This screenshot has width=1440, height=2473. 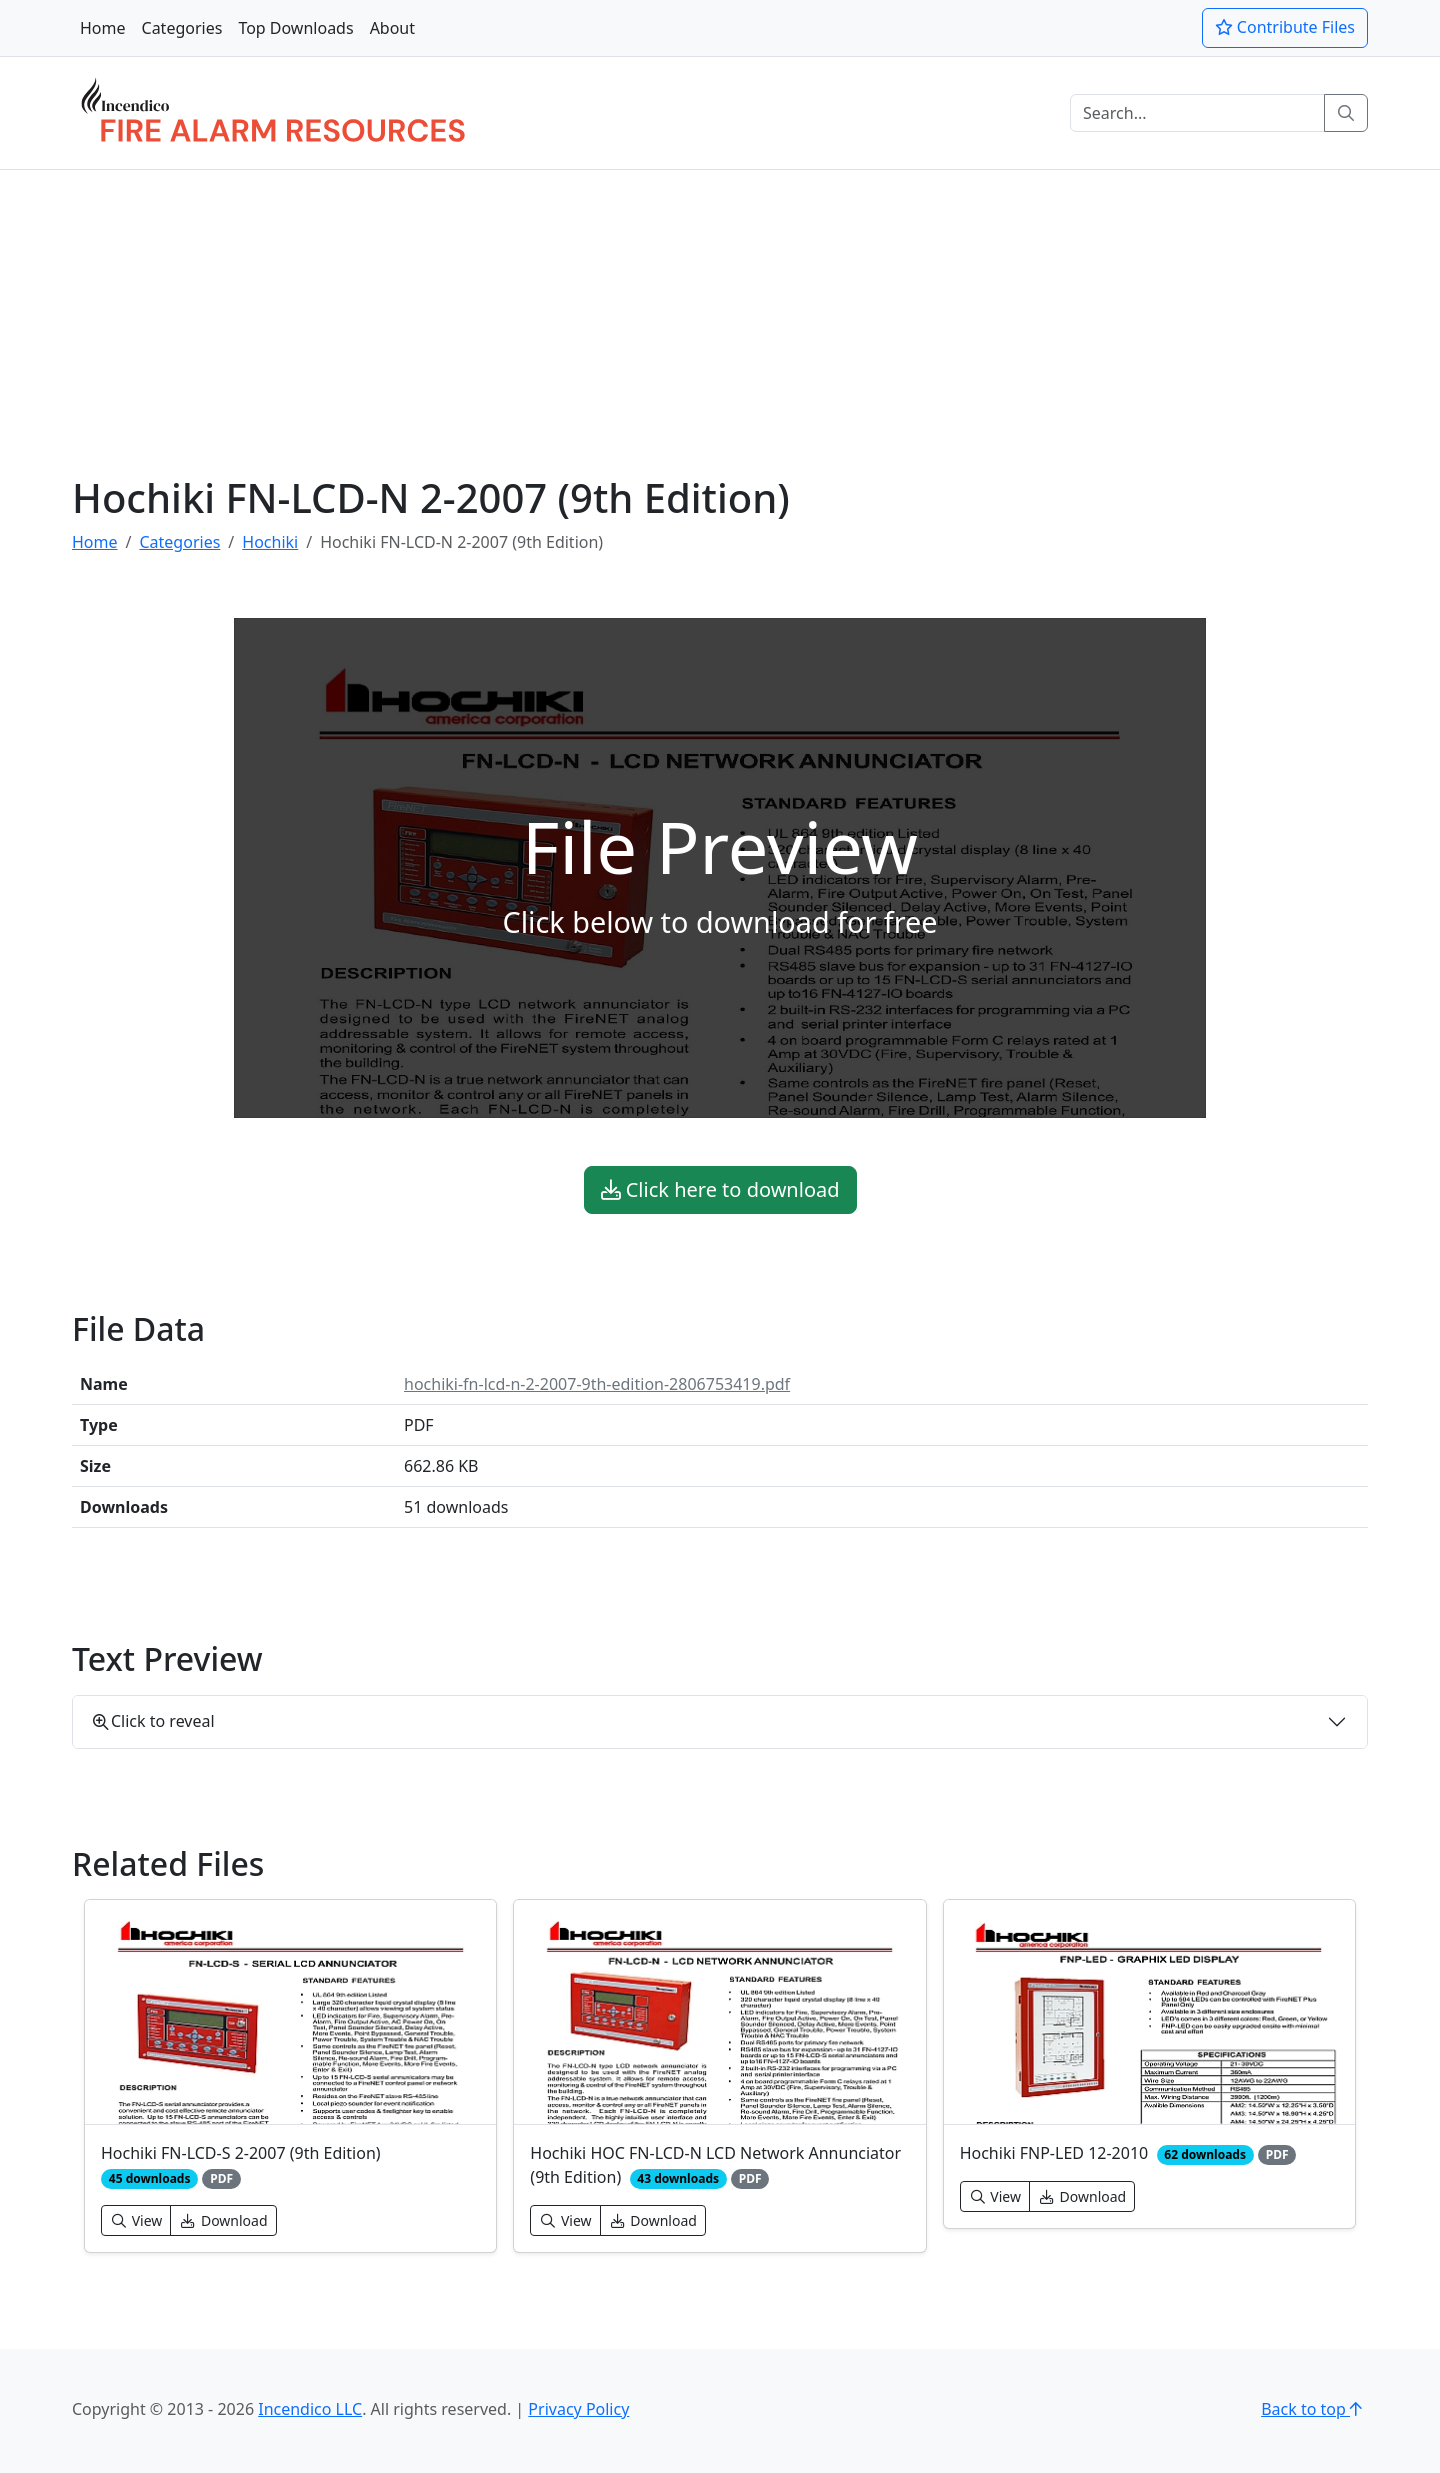 What do you see at coordinates (136, 2220) in the screenshot?
I see `View [button]` at bounding box center [136, 2220].